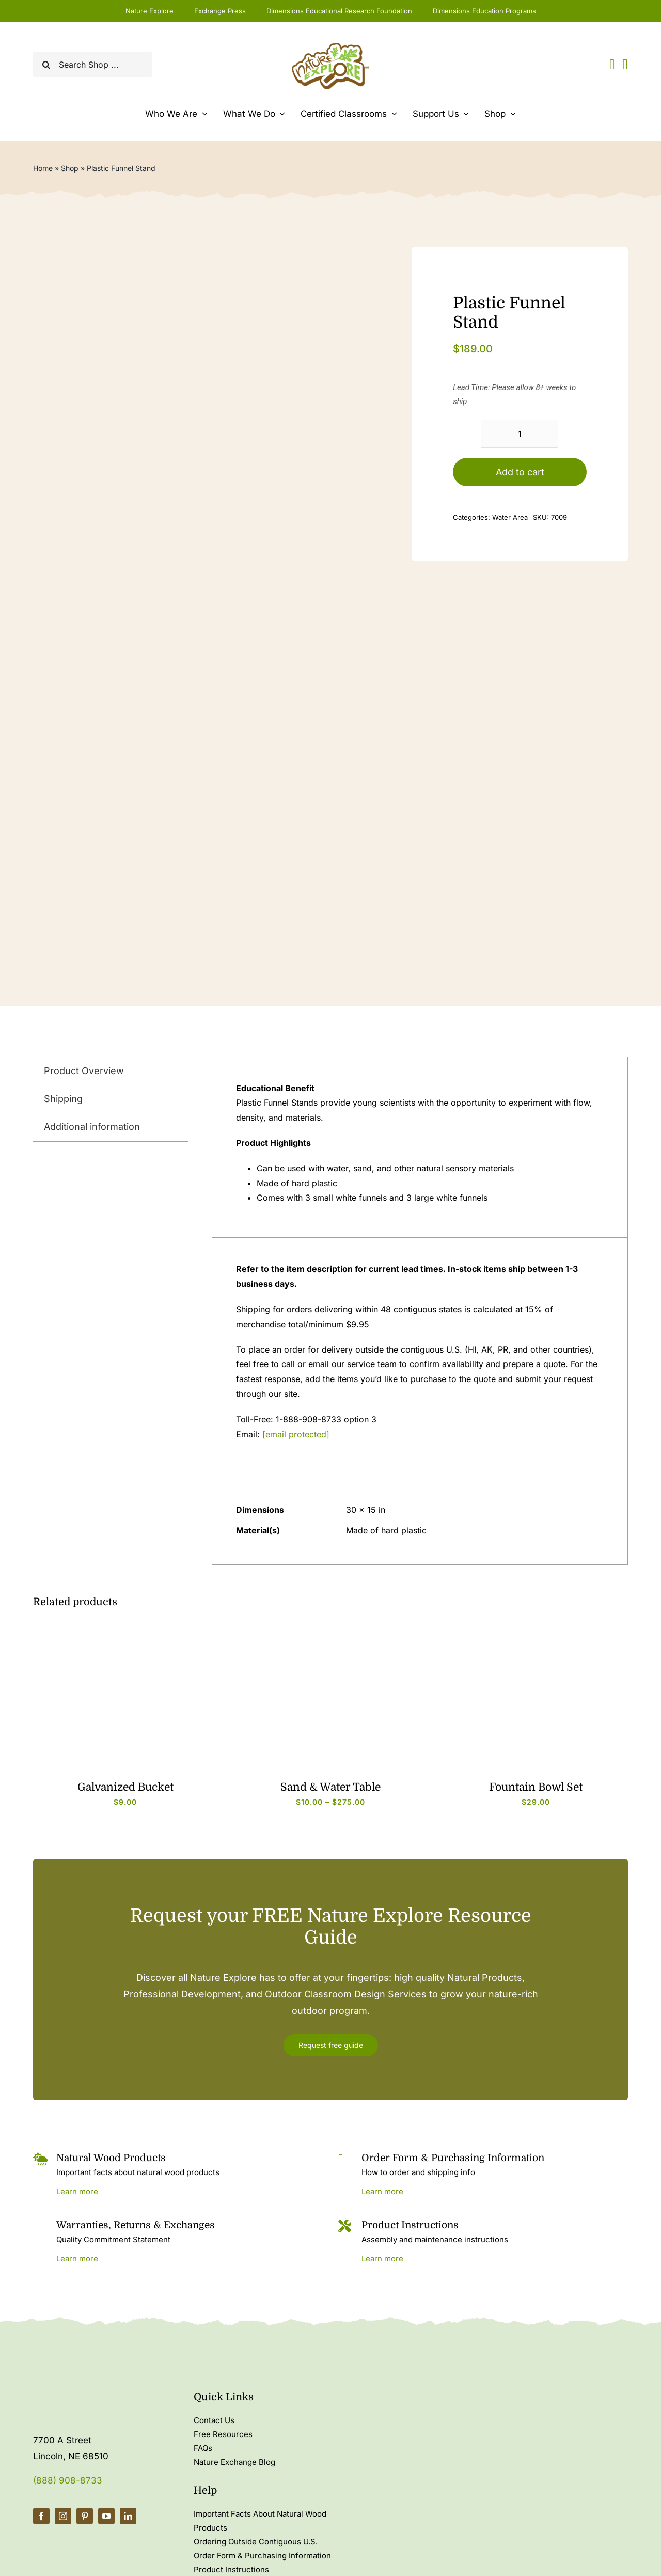 Image resolution: width=661 pixels, height=2576 pixels. Describe the element at coordinates (92, 64) in the screenshot. I see `[Search Shop ...]` at that location.